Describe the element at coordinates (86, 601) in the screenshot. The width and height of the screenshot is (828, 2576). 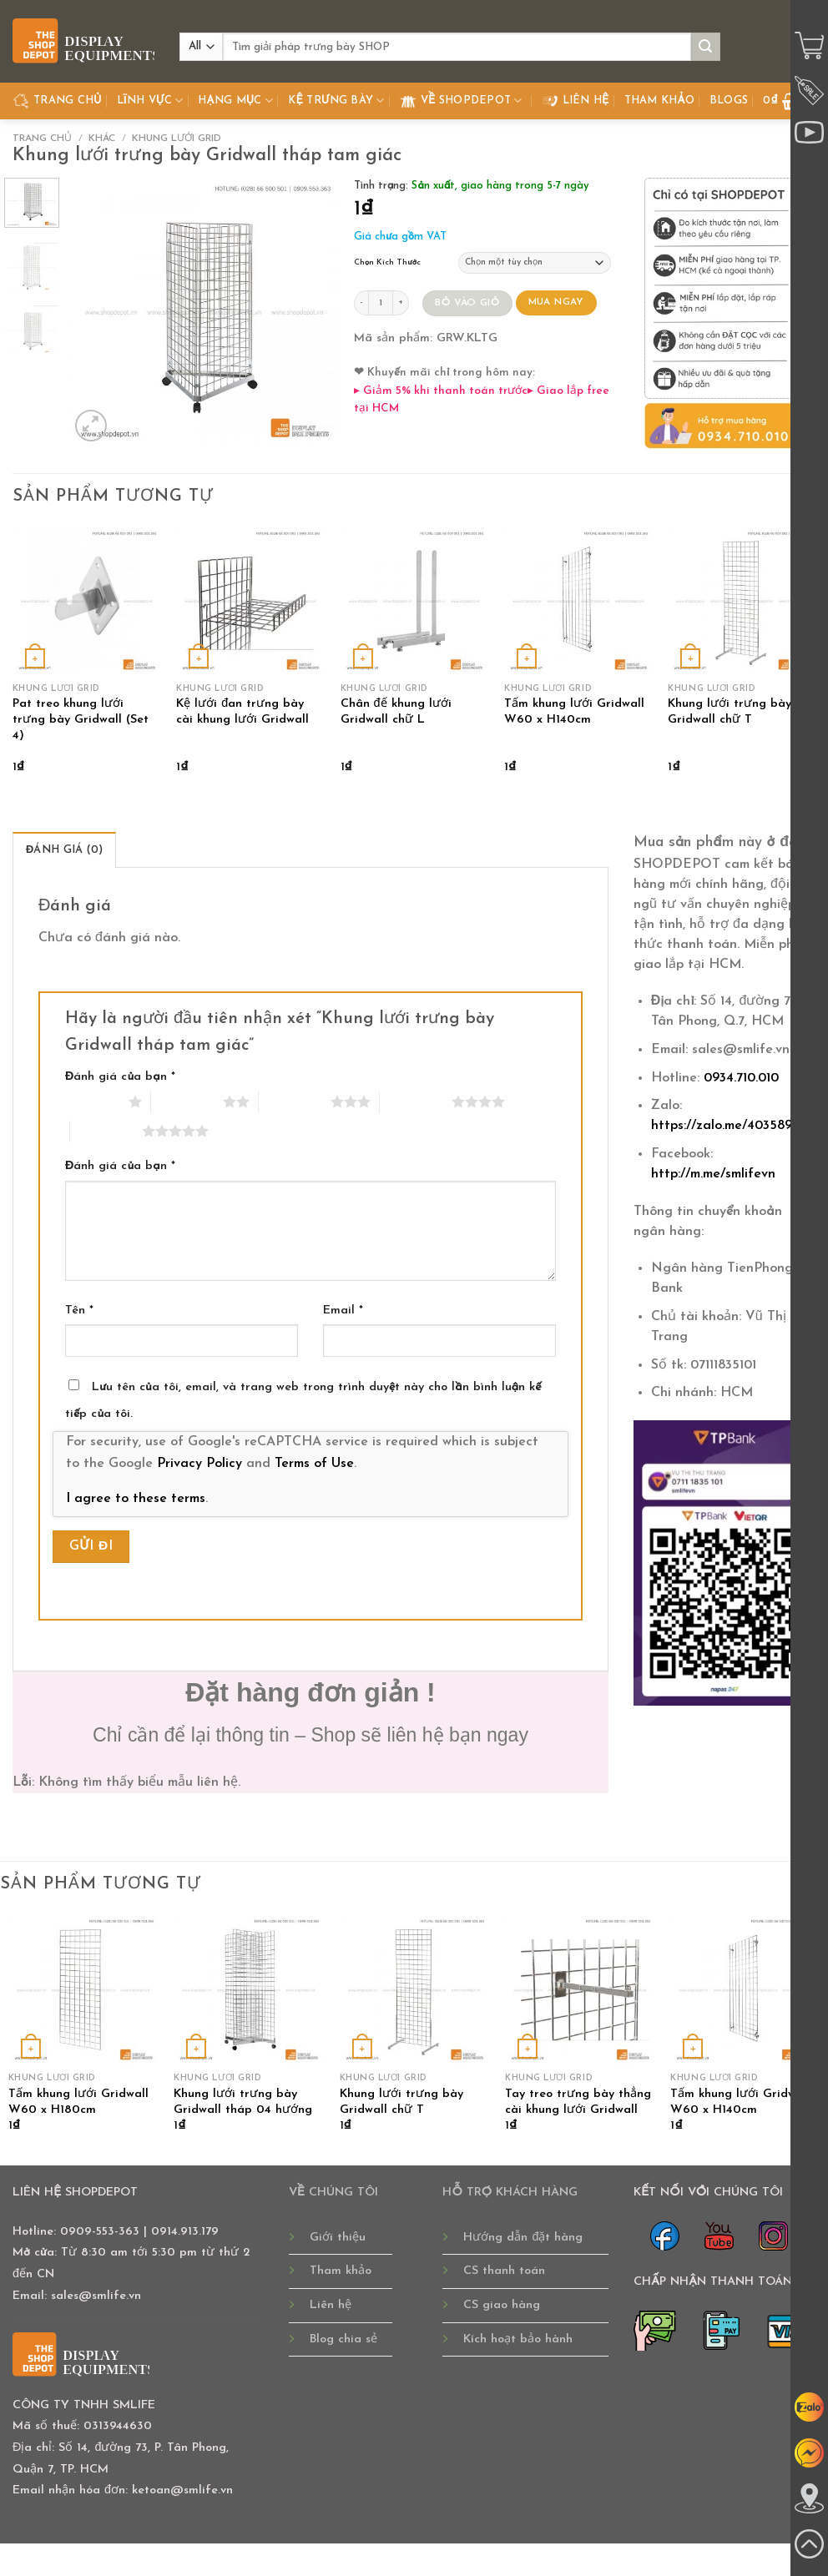
I see `[Pat treo khung lưới trưng bày Gridwall (Set 4)]` at that location.